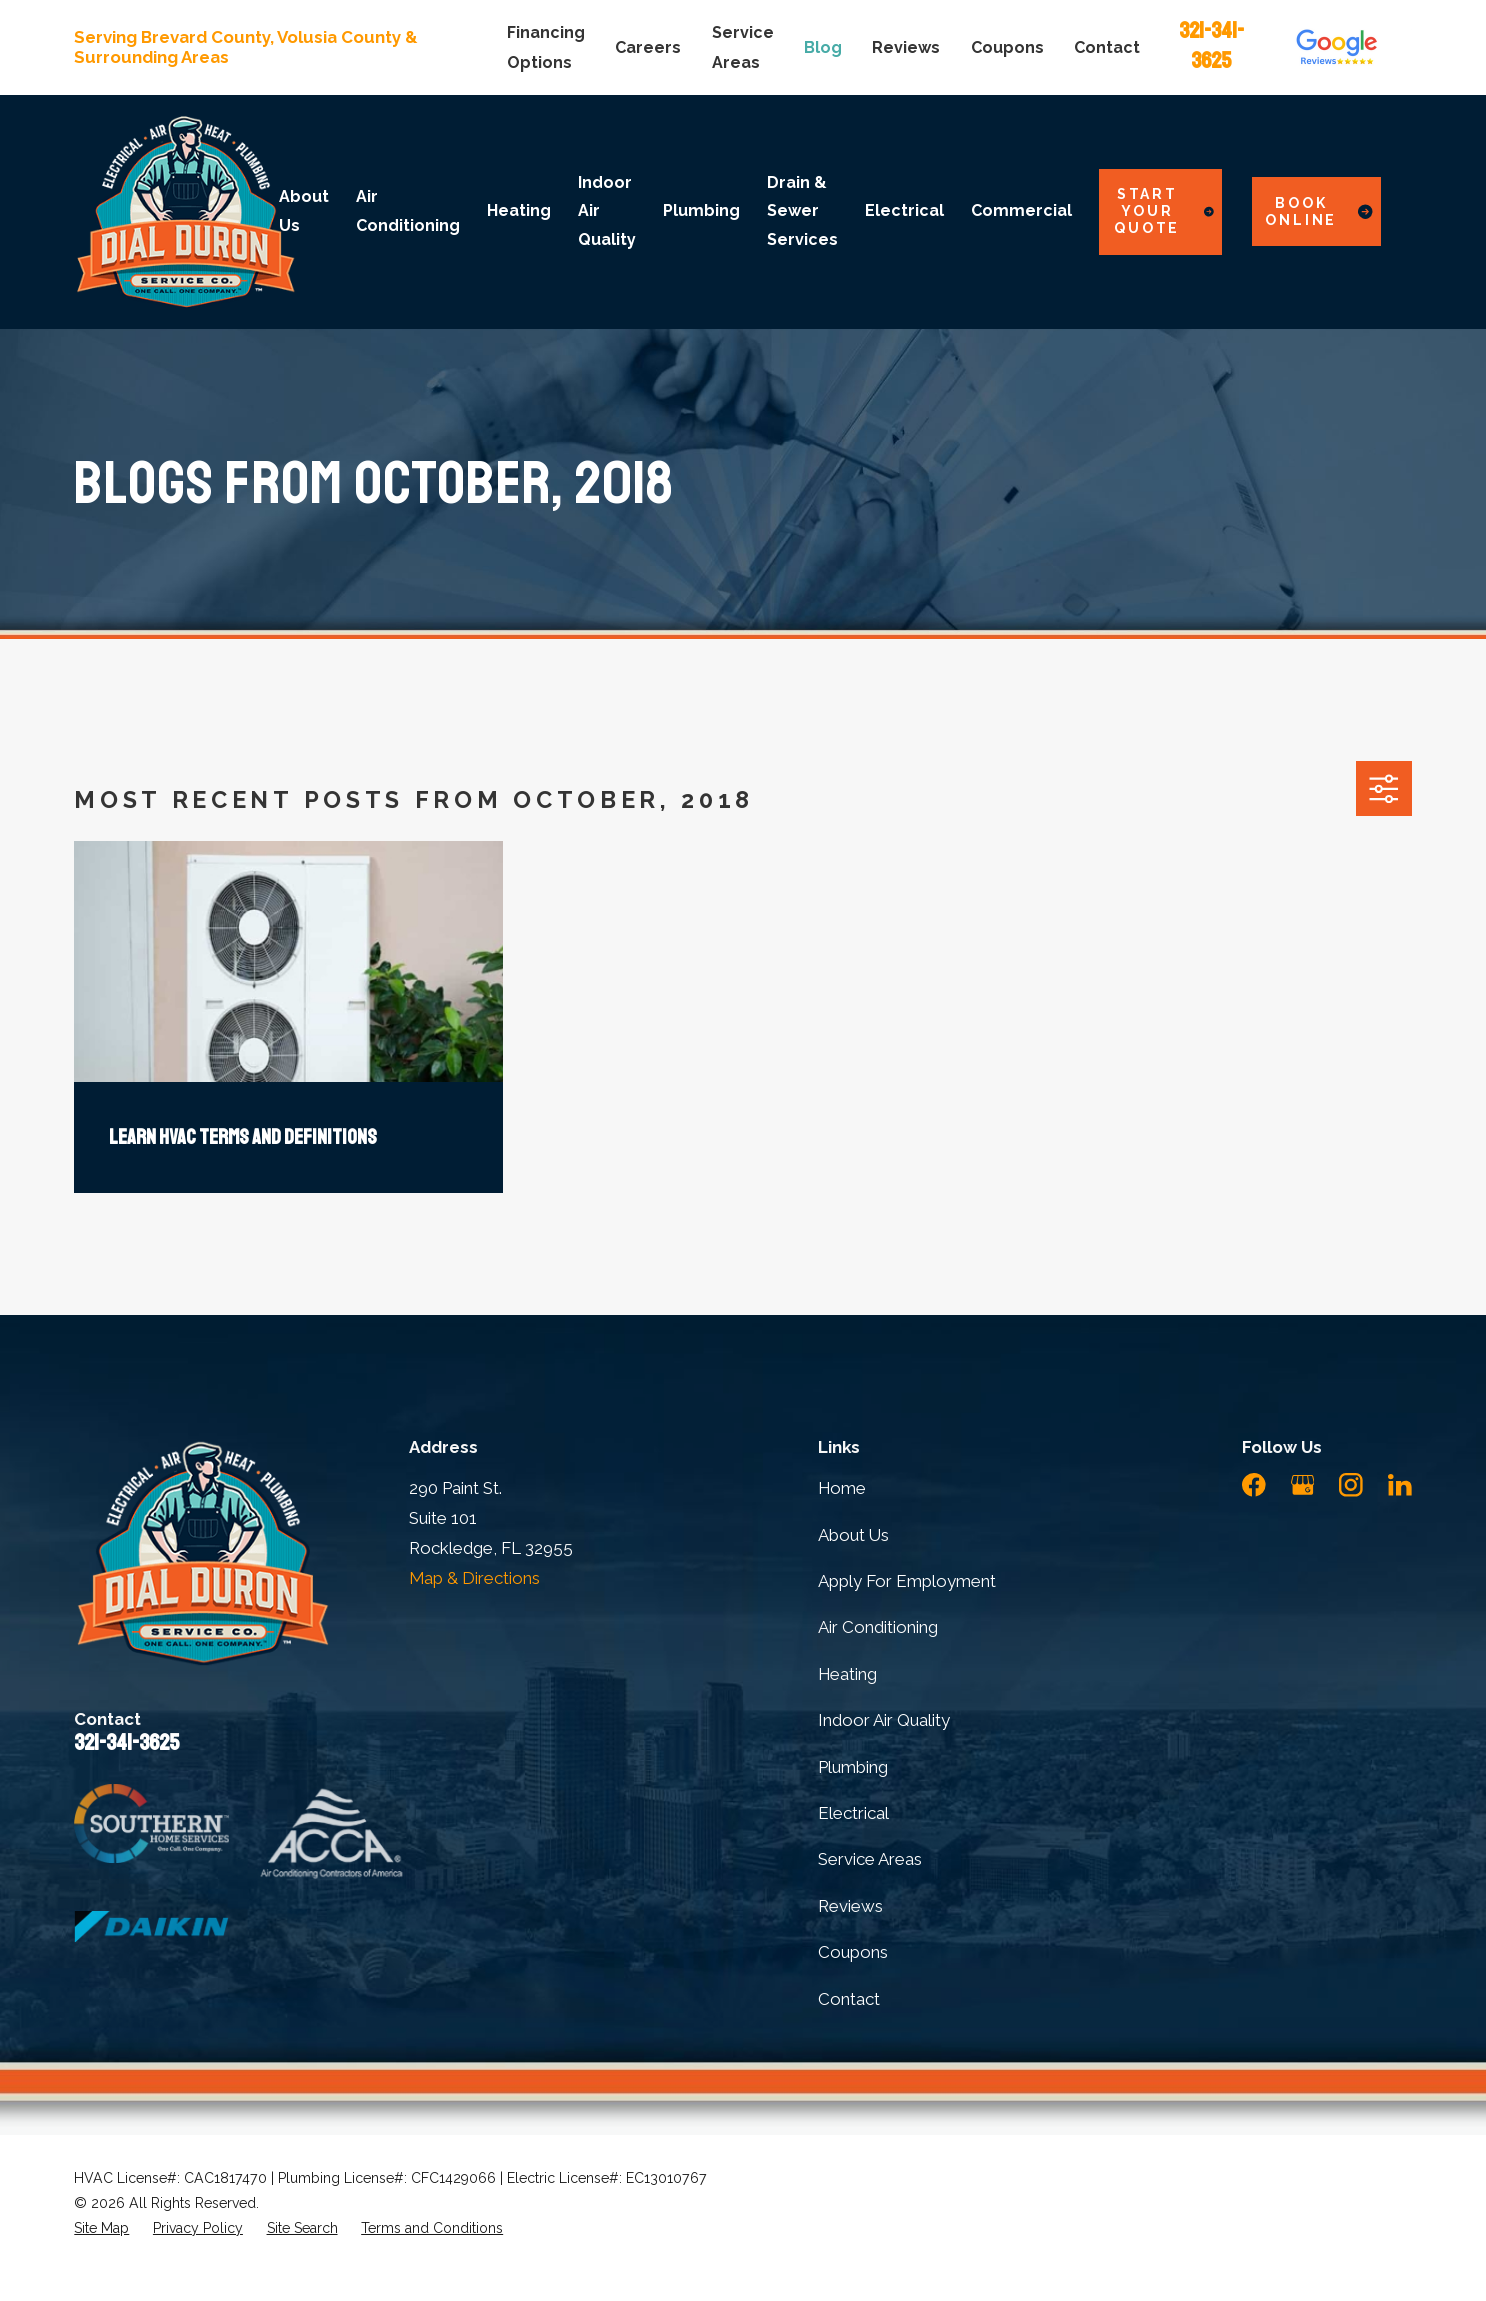 Image resolution: width=1486 pixels, height=2301 pixels. Describe the element at coordinates (1254, 1485) in the screenshot. I see `[Facebook]` at that location.